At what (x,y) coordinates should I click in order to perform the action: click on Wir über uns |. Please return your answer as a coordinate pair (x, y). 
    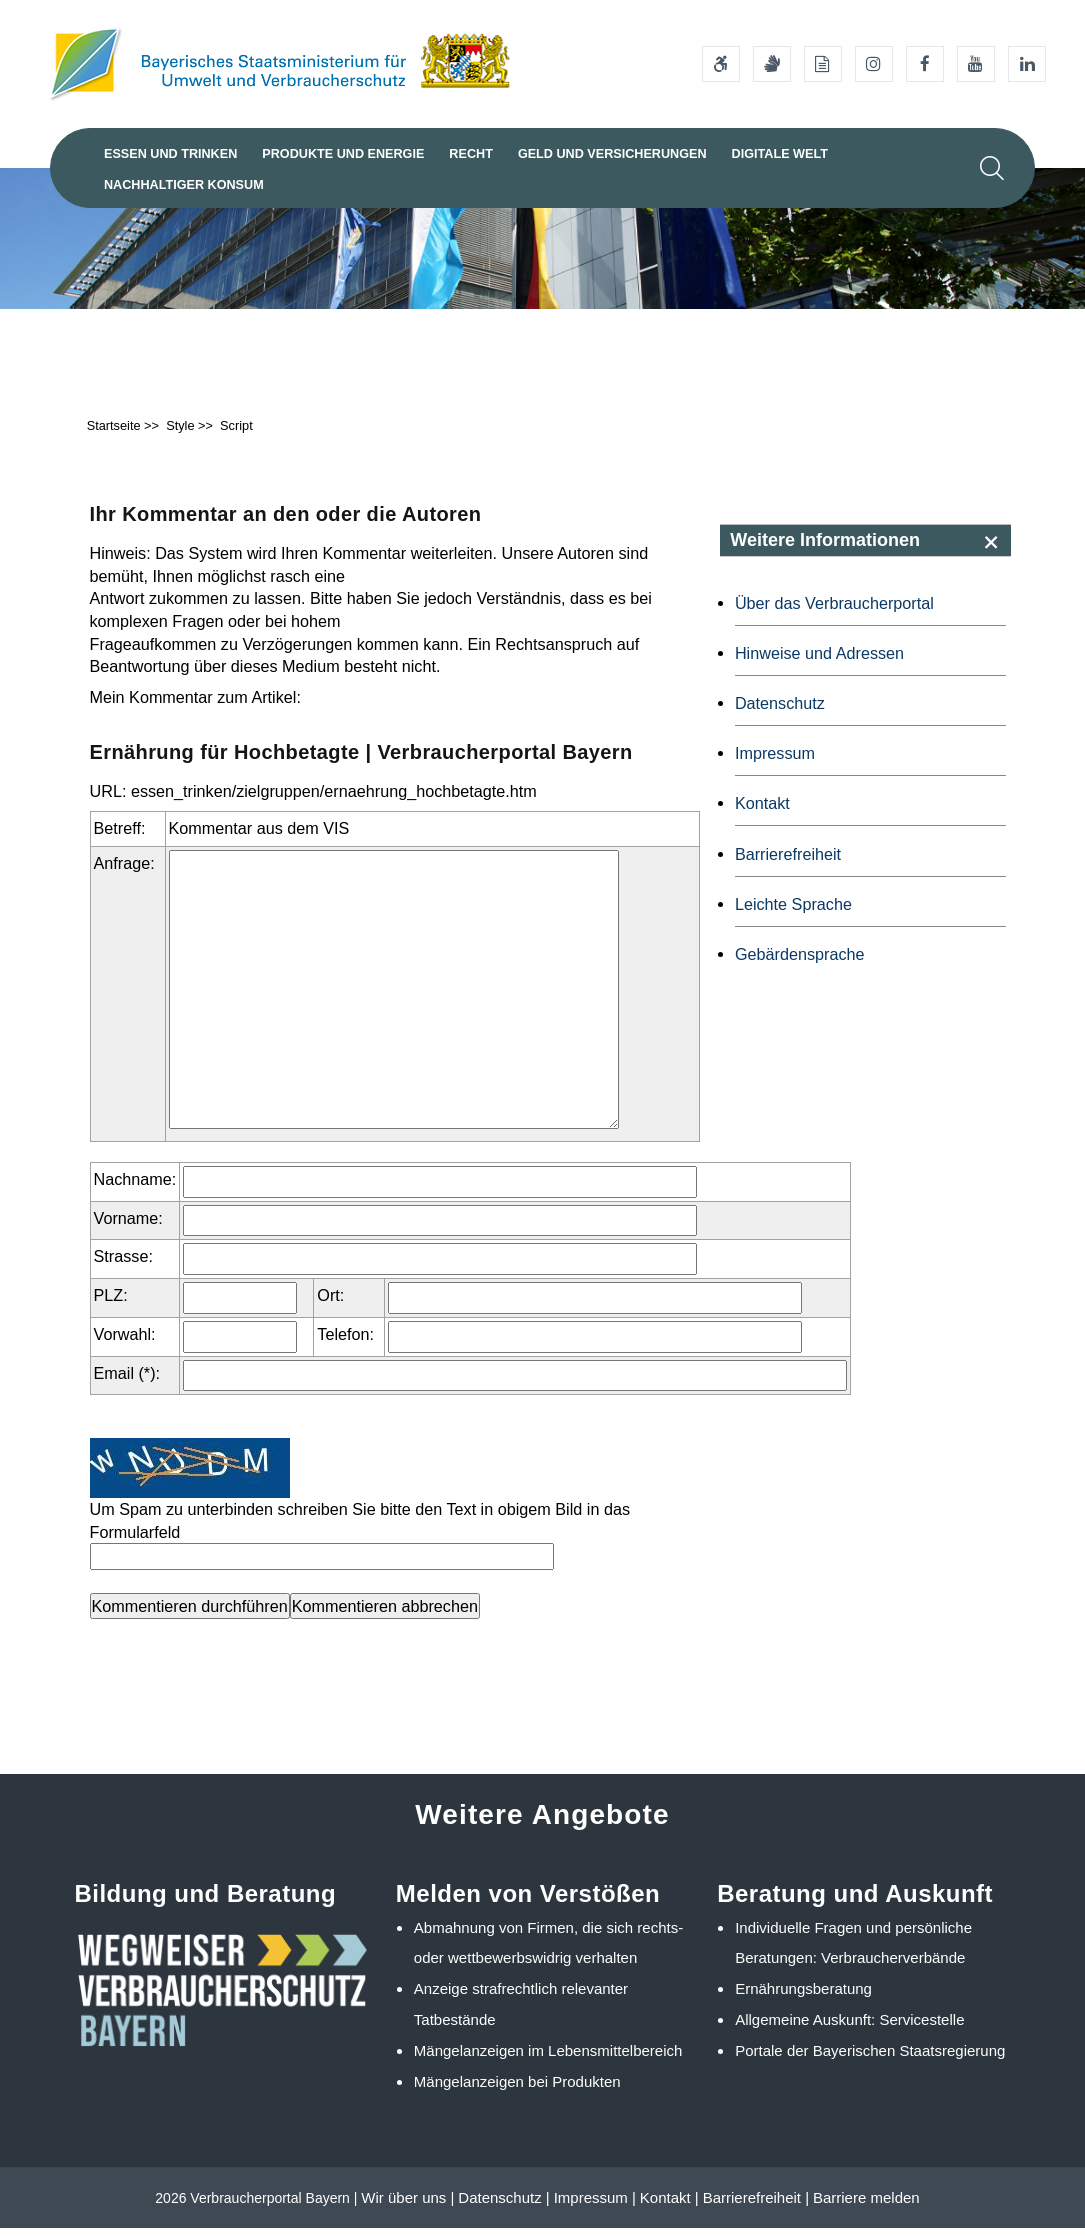
    Looking at the image, I should click on (407, 2206).